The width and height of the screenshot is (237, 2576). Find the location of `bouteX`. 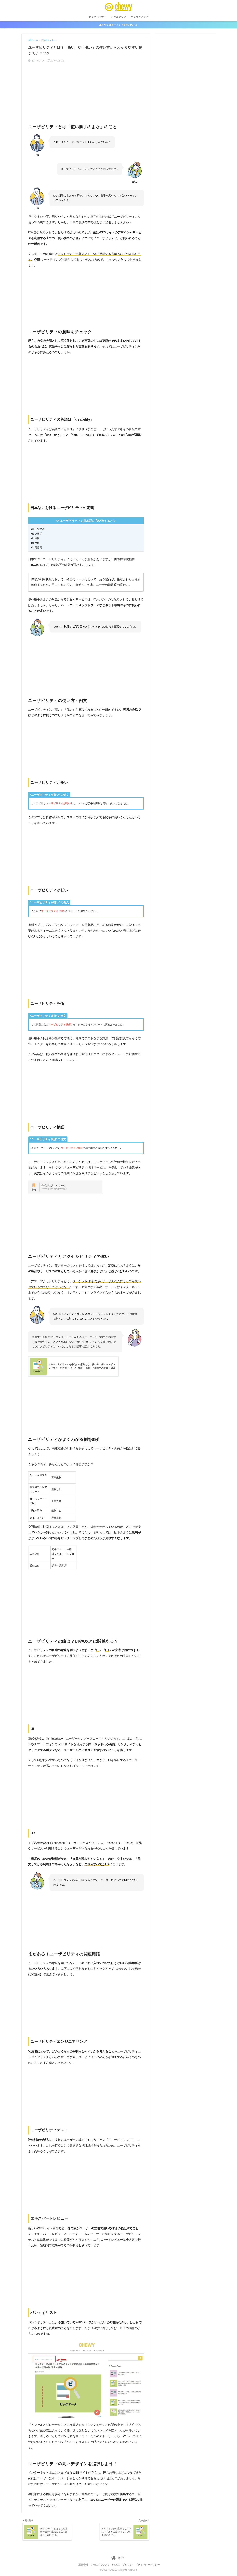

bouteX is located at coordinates (116, 2567).